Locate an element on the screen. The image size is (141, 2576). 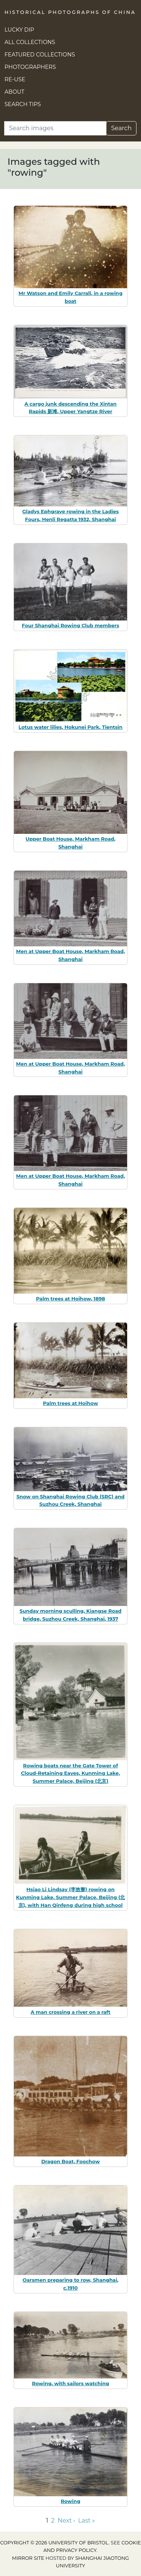
Dragon Boat, Foochow is located at coordinates (70, 2161).